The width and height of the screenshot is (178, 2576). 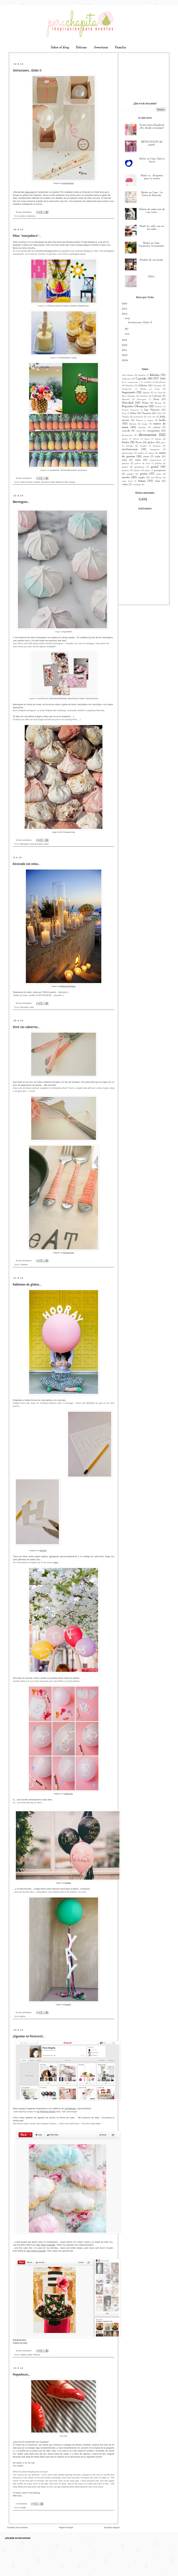 What do you see at coordinates (144, 420) in the screenshot?
I see `blanco y negro` at bounding box center [144, 420].